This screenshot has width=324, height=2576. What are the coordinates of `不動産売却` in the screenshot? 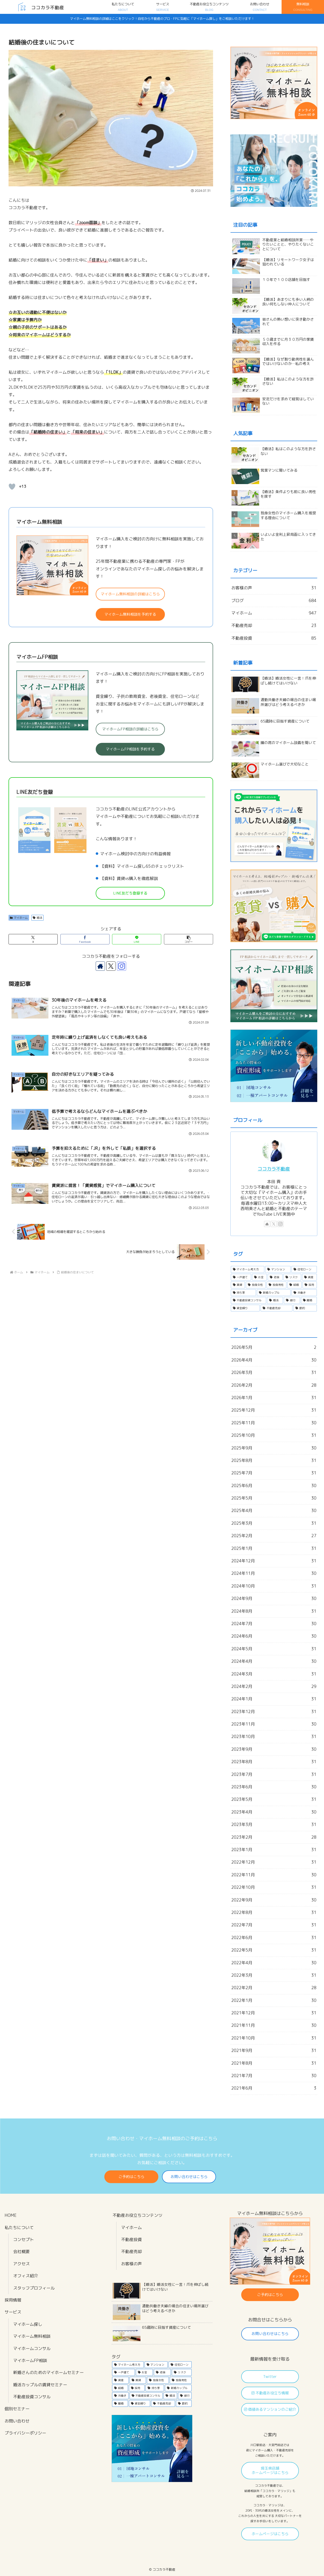 It's located at (131, 2251).